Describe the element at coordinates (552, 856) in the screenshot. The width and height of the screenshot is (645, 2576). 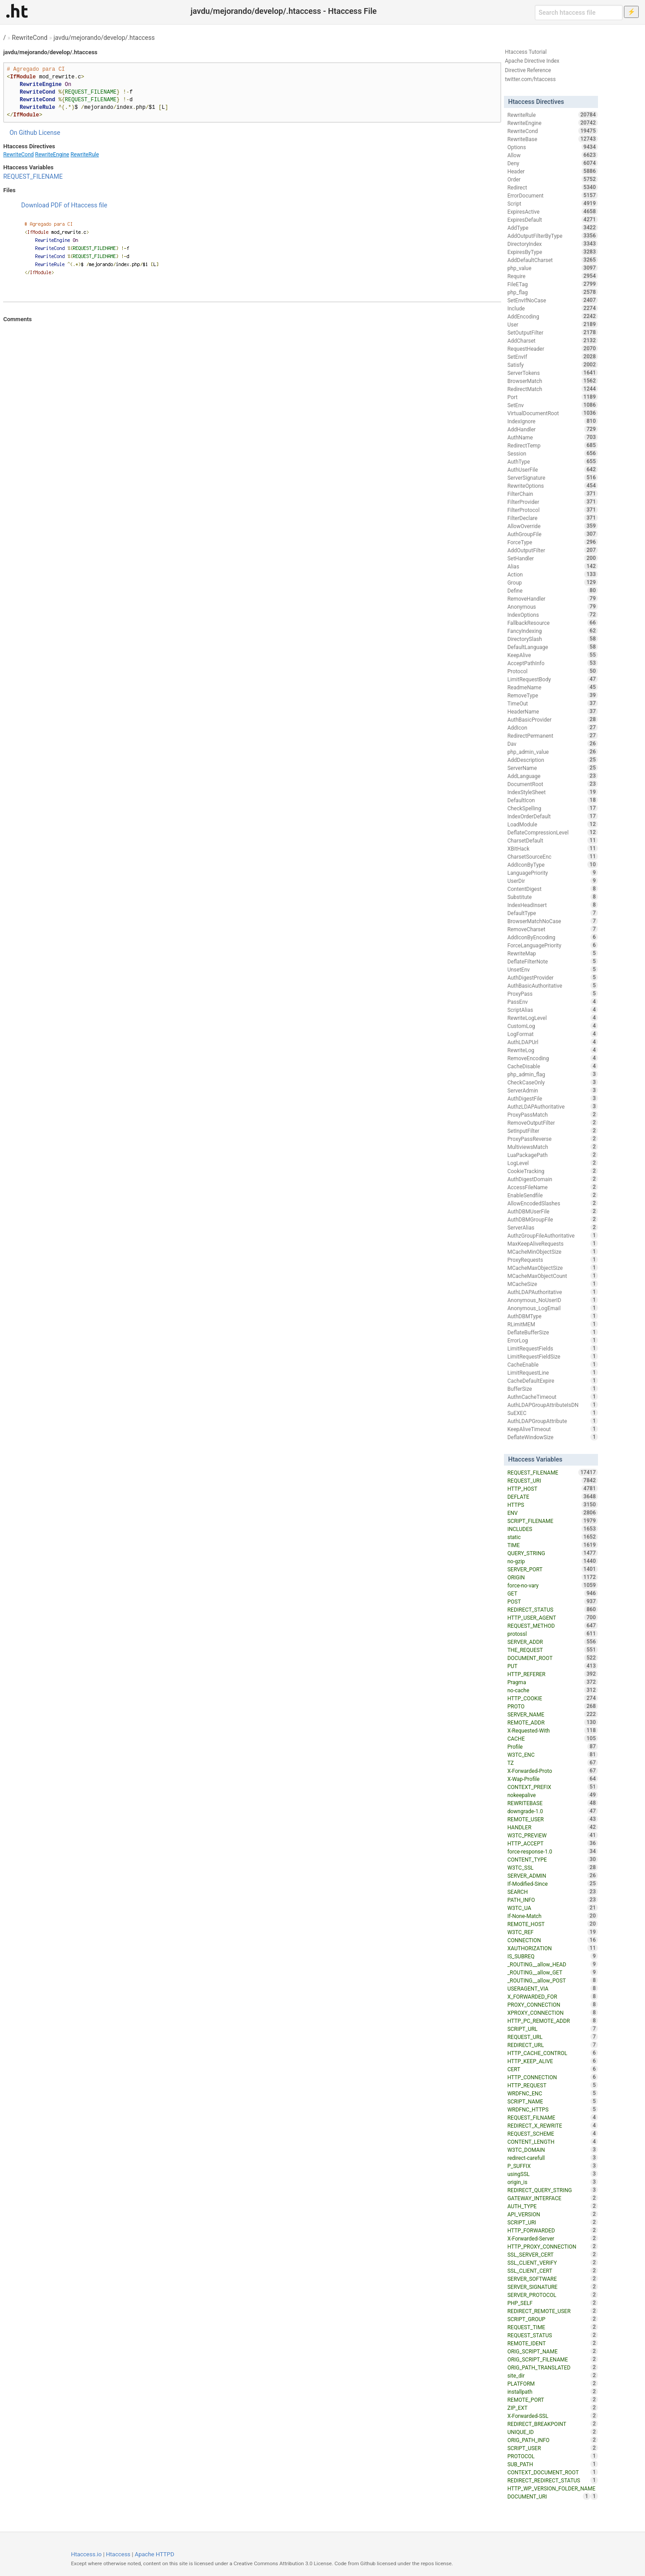
I see `CharsetSourceEnc` at that location.